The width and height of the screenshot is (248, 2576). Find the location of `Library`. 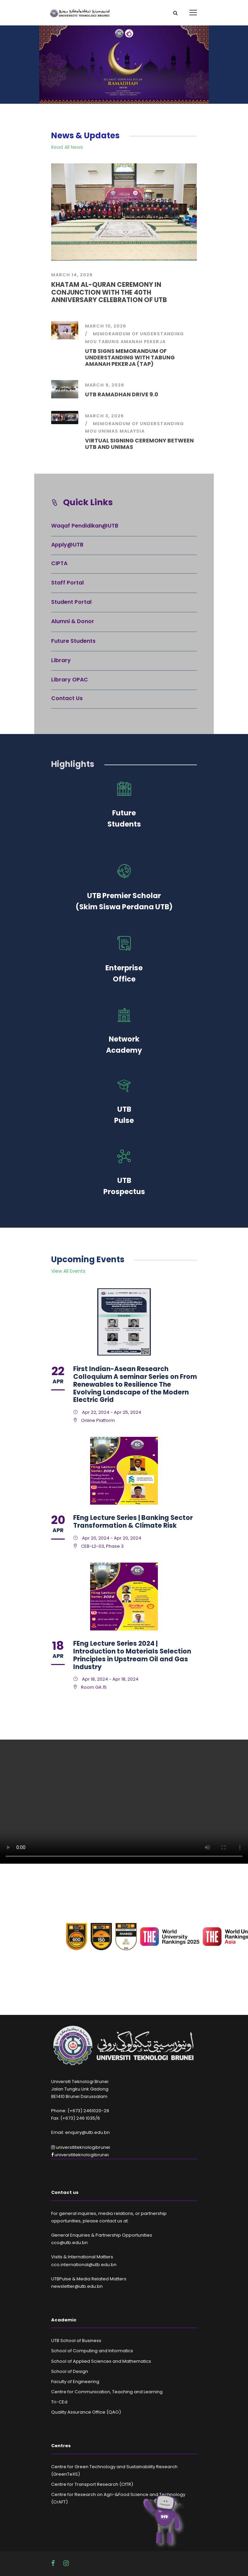

Library is located at coordinates (61, 660).